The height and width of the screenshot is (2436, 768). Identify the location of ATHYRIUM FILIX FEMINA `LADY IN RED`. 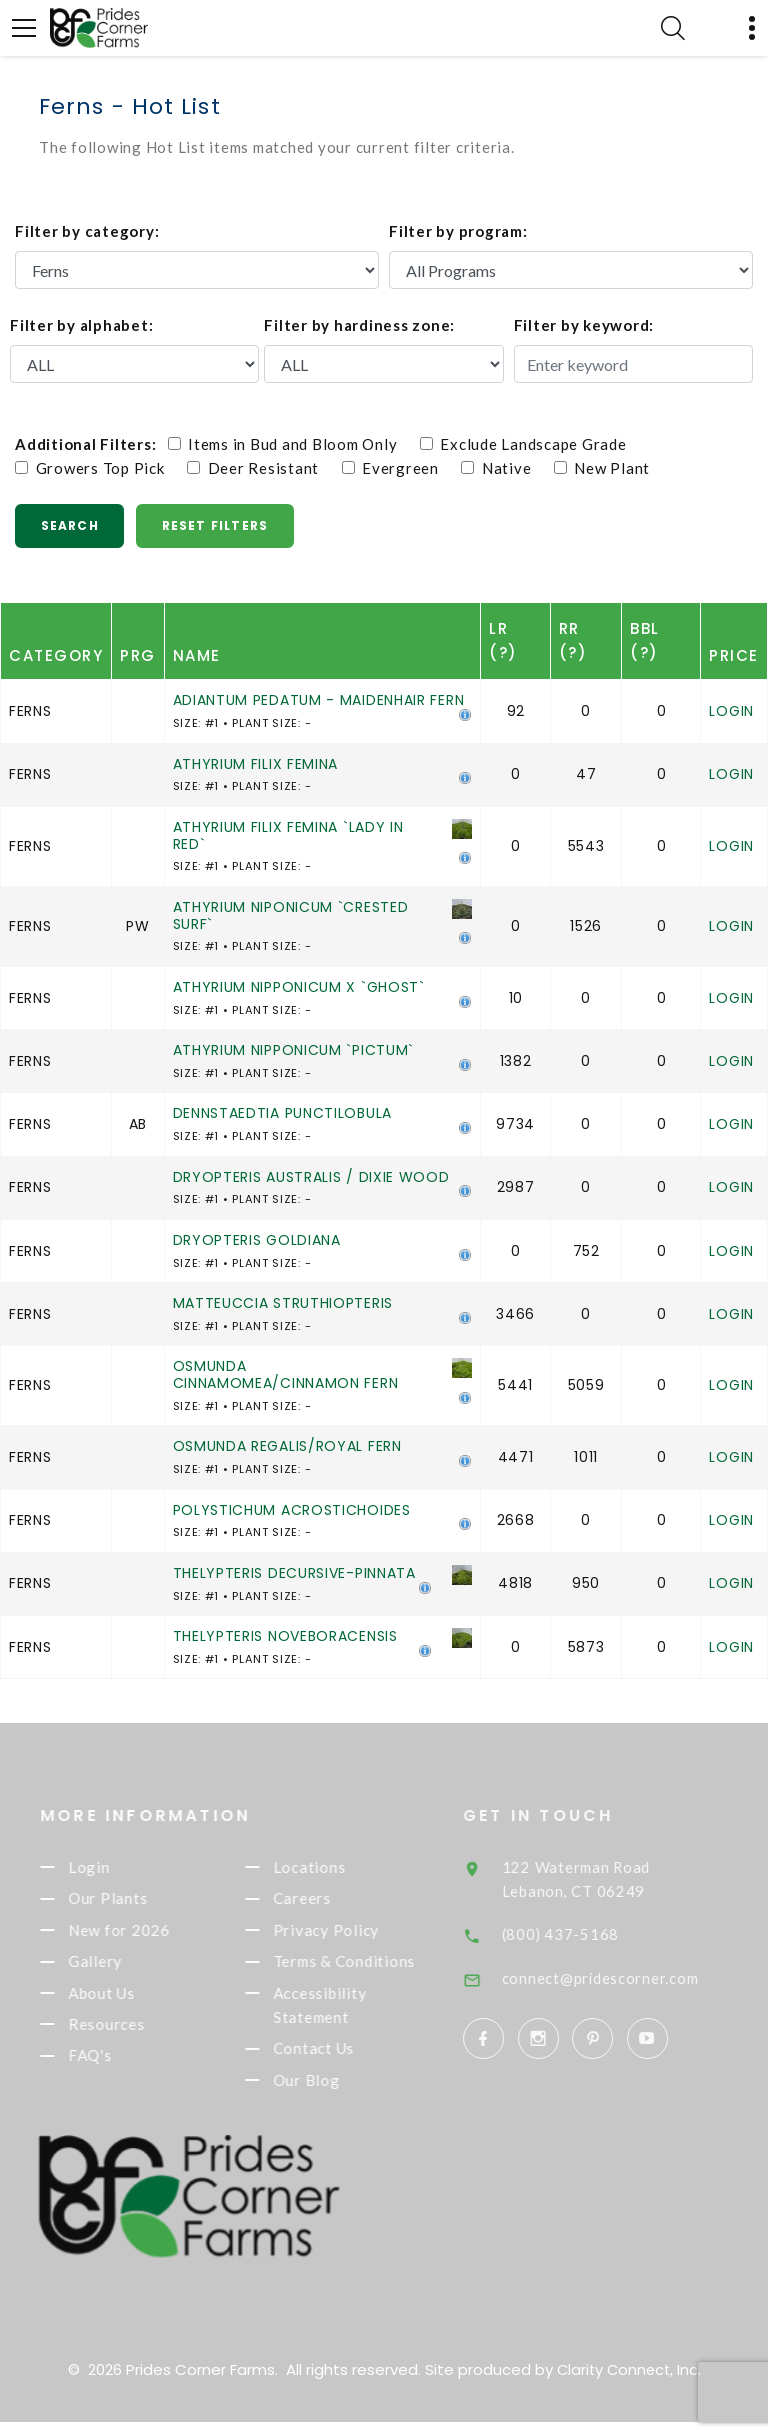
(288, 835).